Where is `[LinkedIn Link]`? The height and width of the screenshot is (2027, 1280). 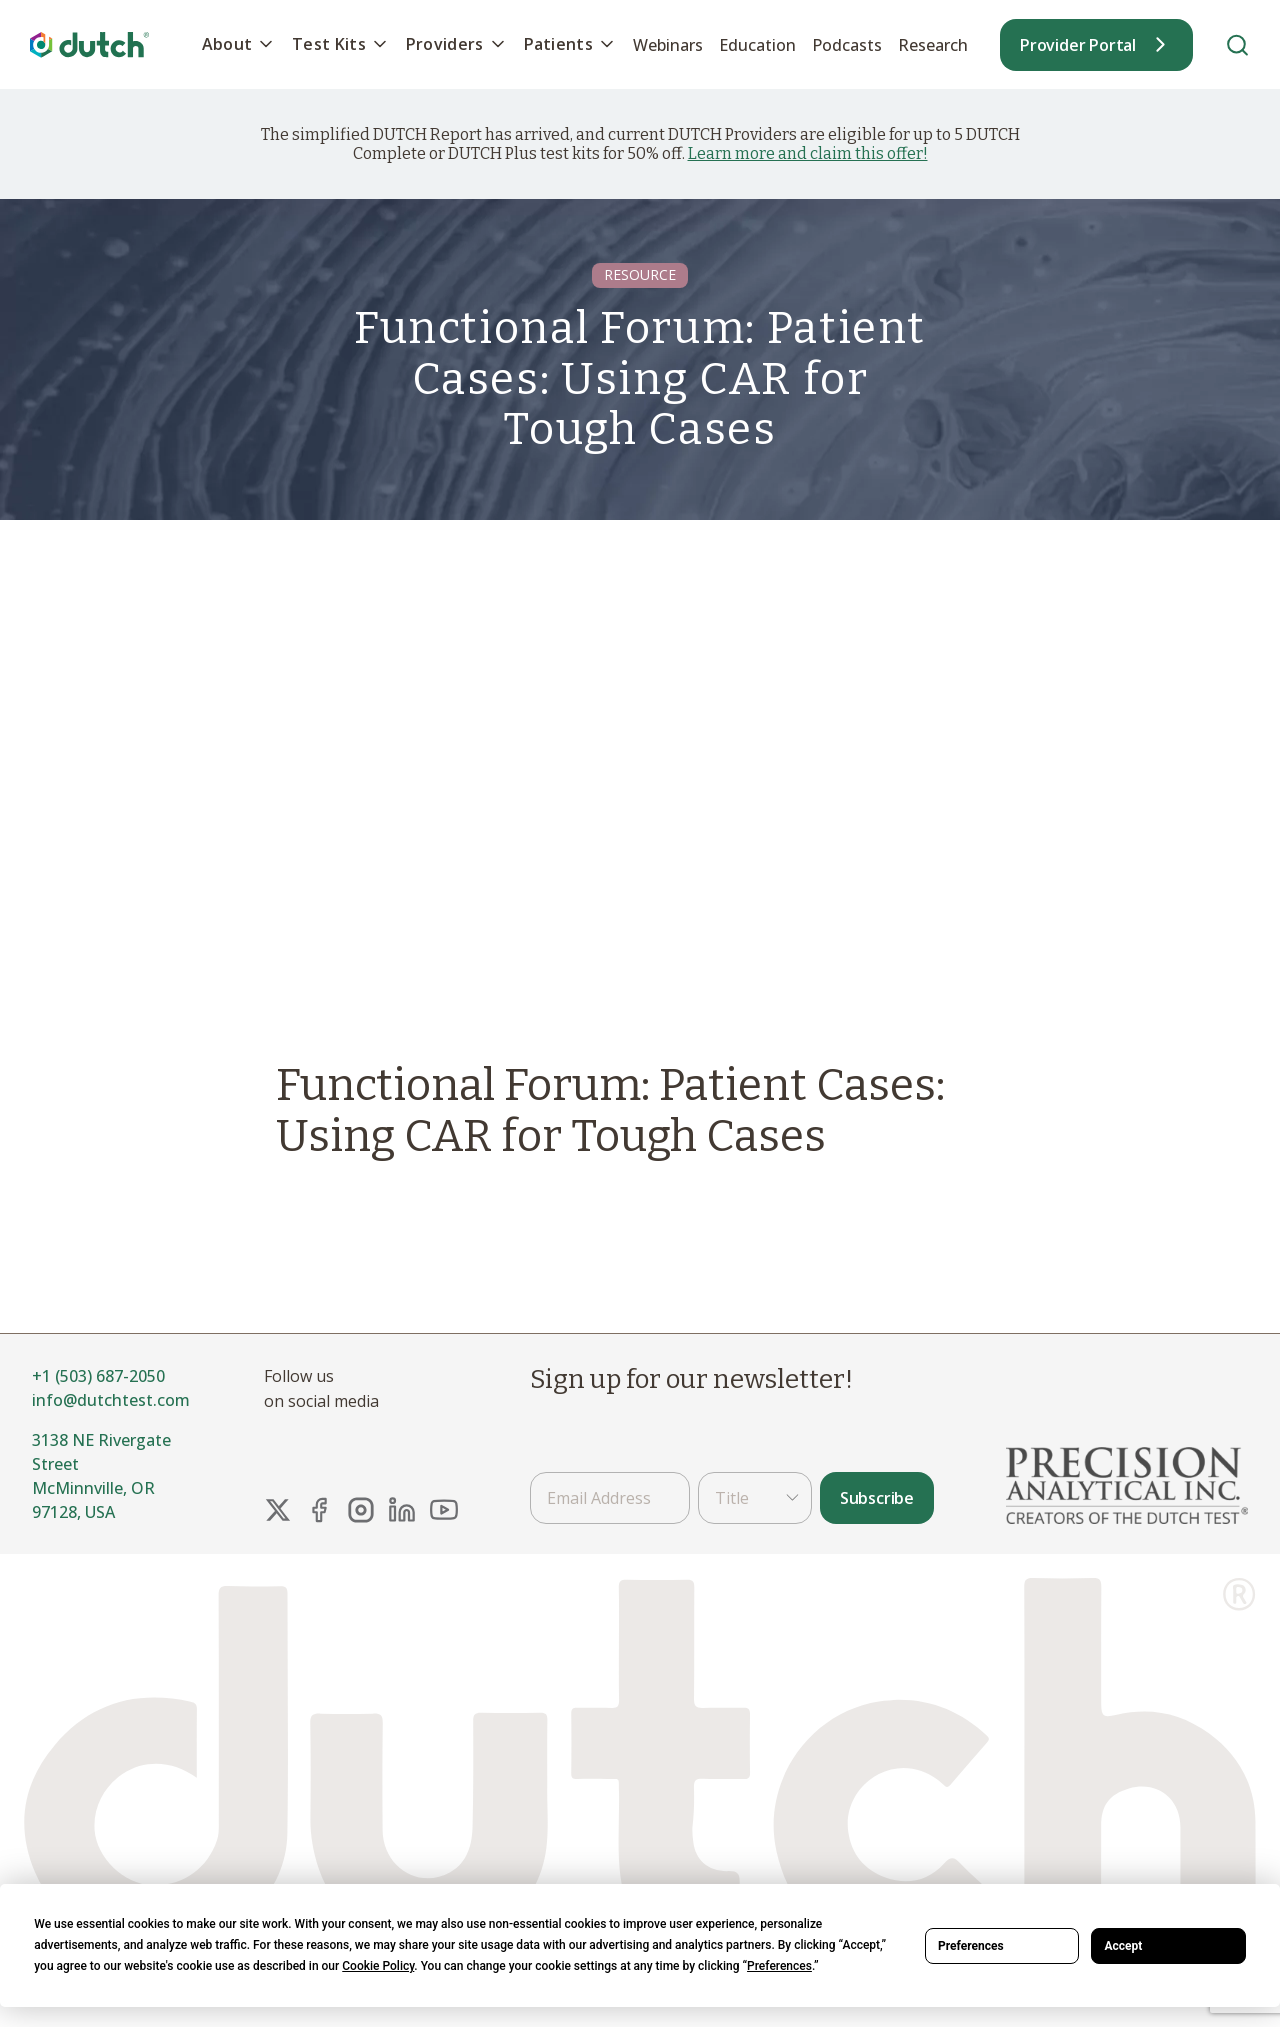
[LinkedIn Link] is located at coordinates (402, 1510).